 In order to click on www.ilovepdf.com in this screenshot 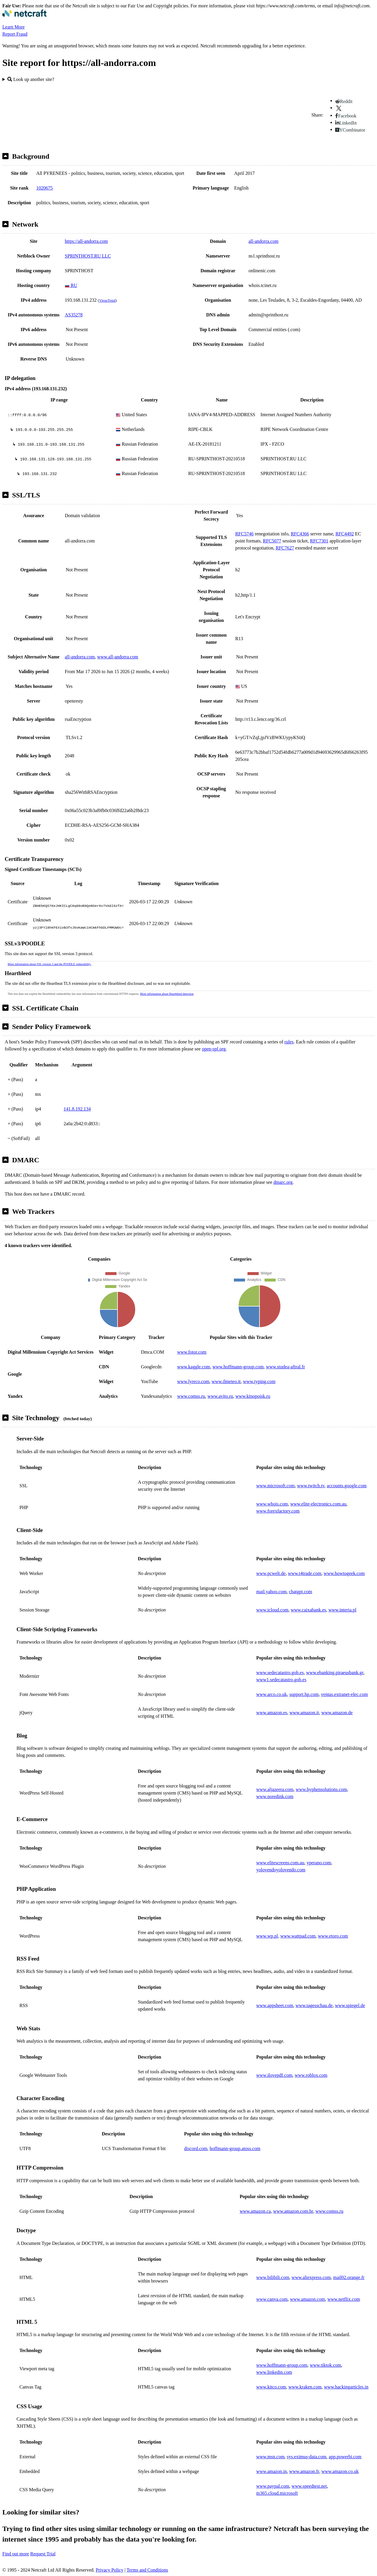, I will do `click(274, 2075)`.